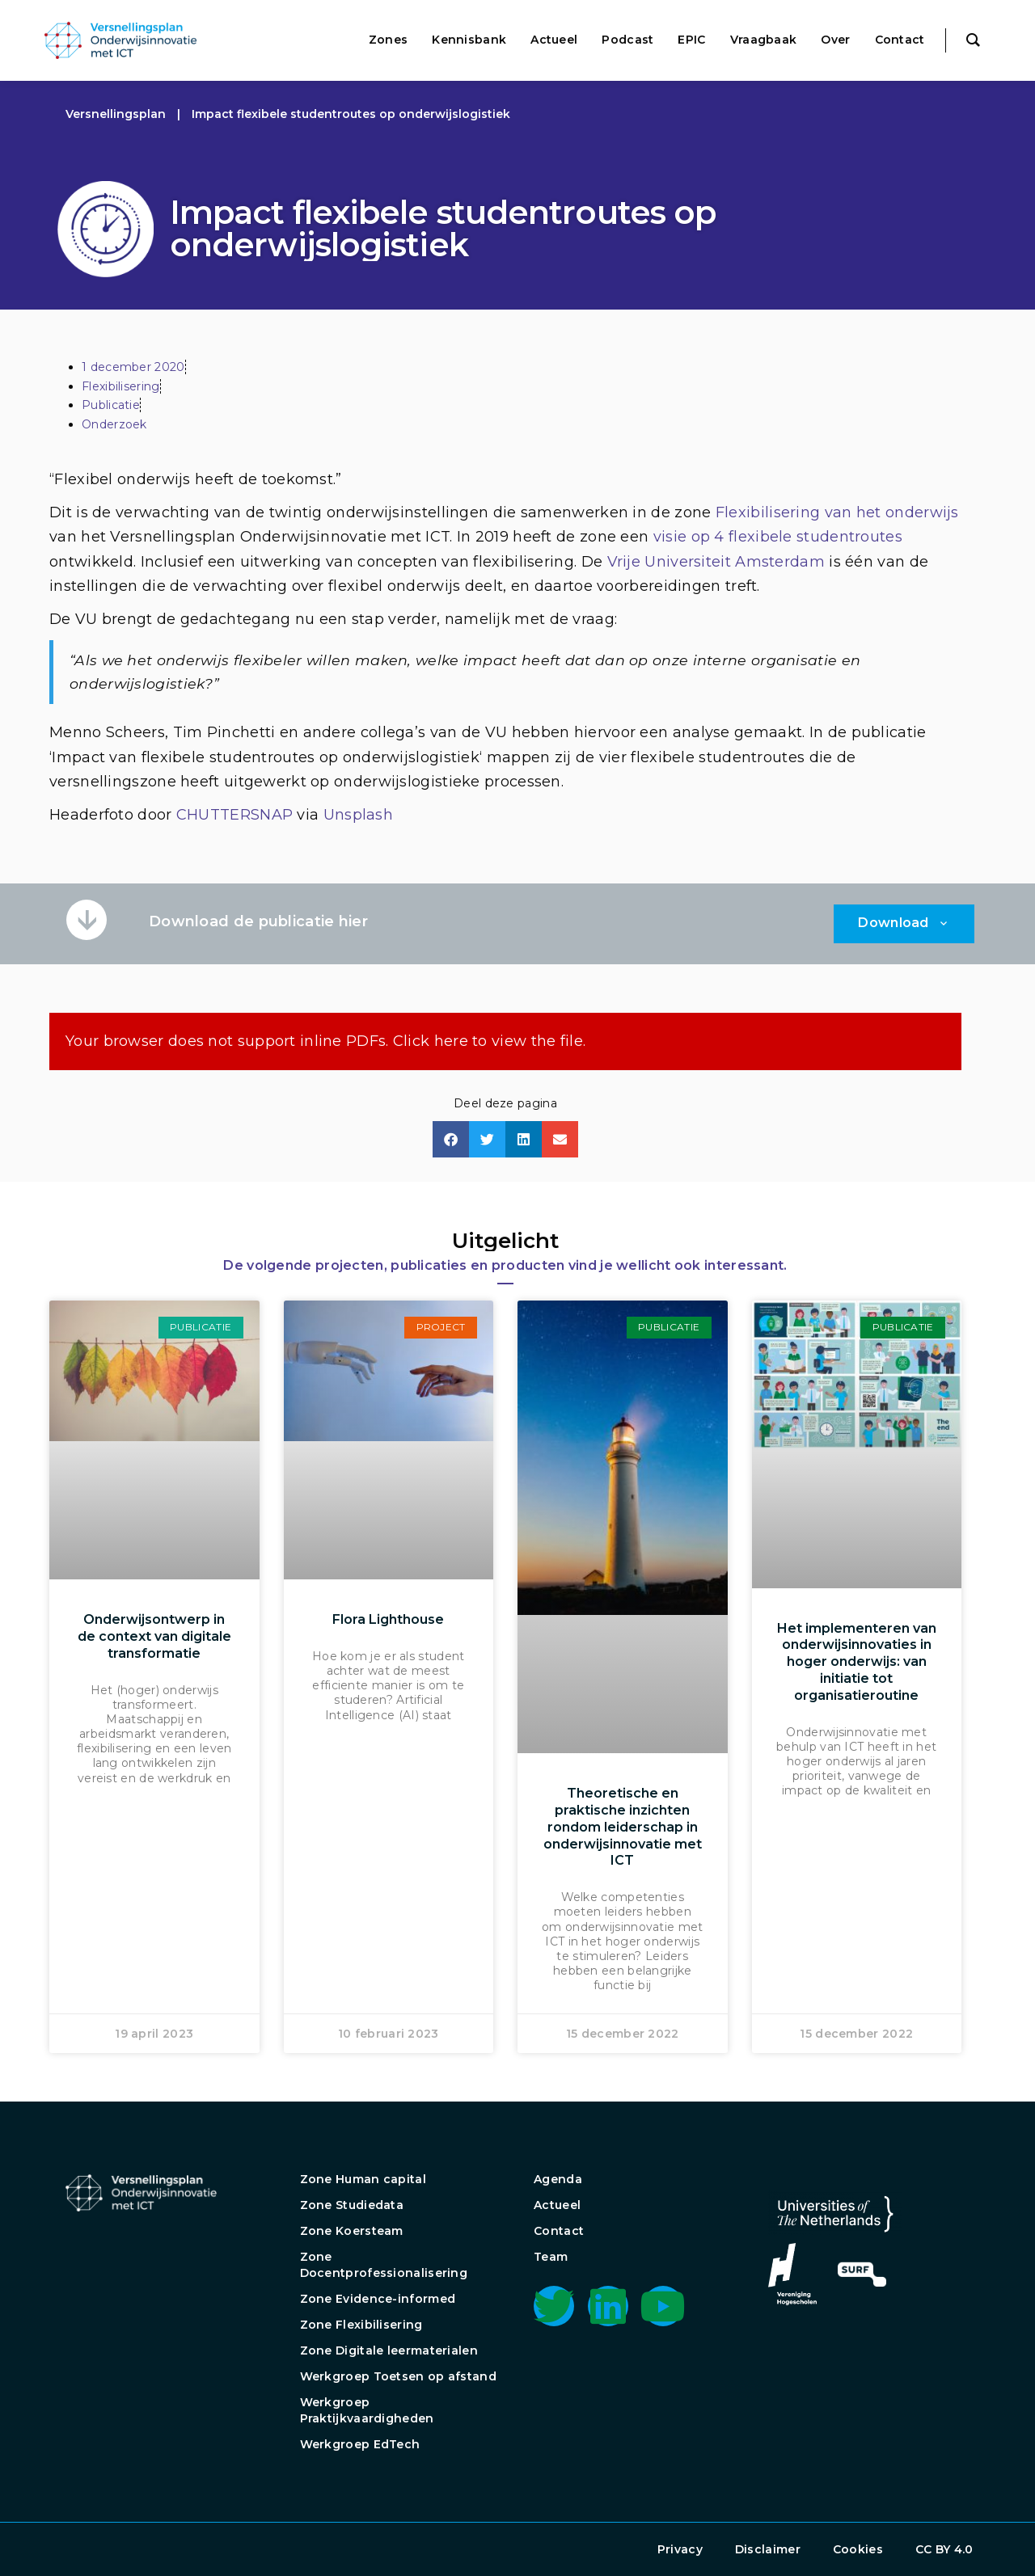 This screenshot has height=2576, width=1035. I want to click on Onderwijsontwerp in de context van digitale transformatie, so click(154, 1636).